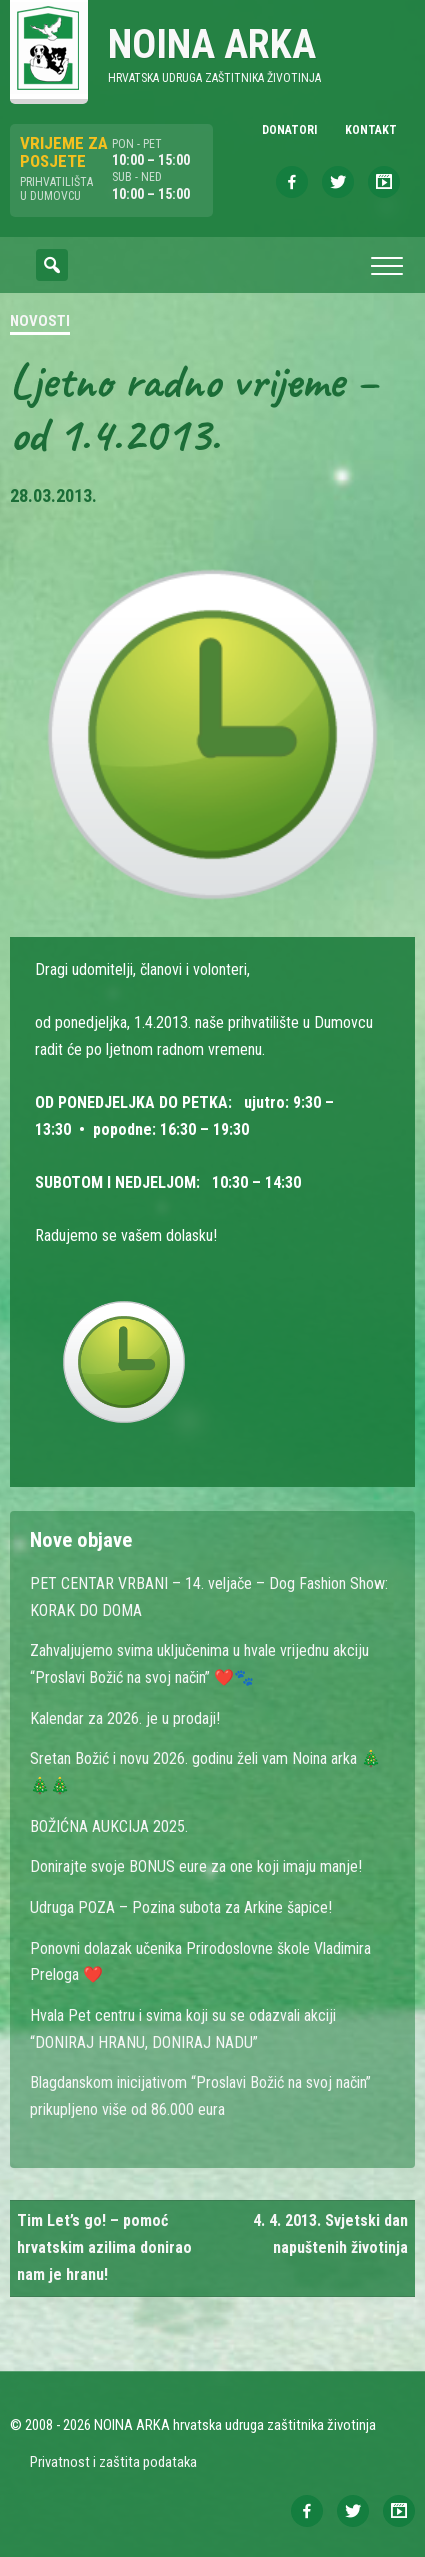  I want to click on Kalendar za 2026. je u prodaji!, so click(125, 1718).